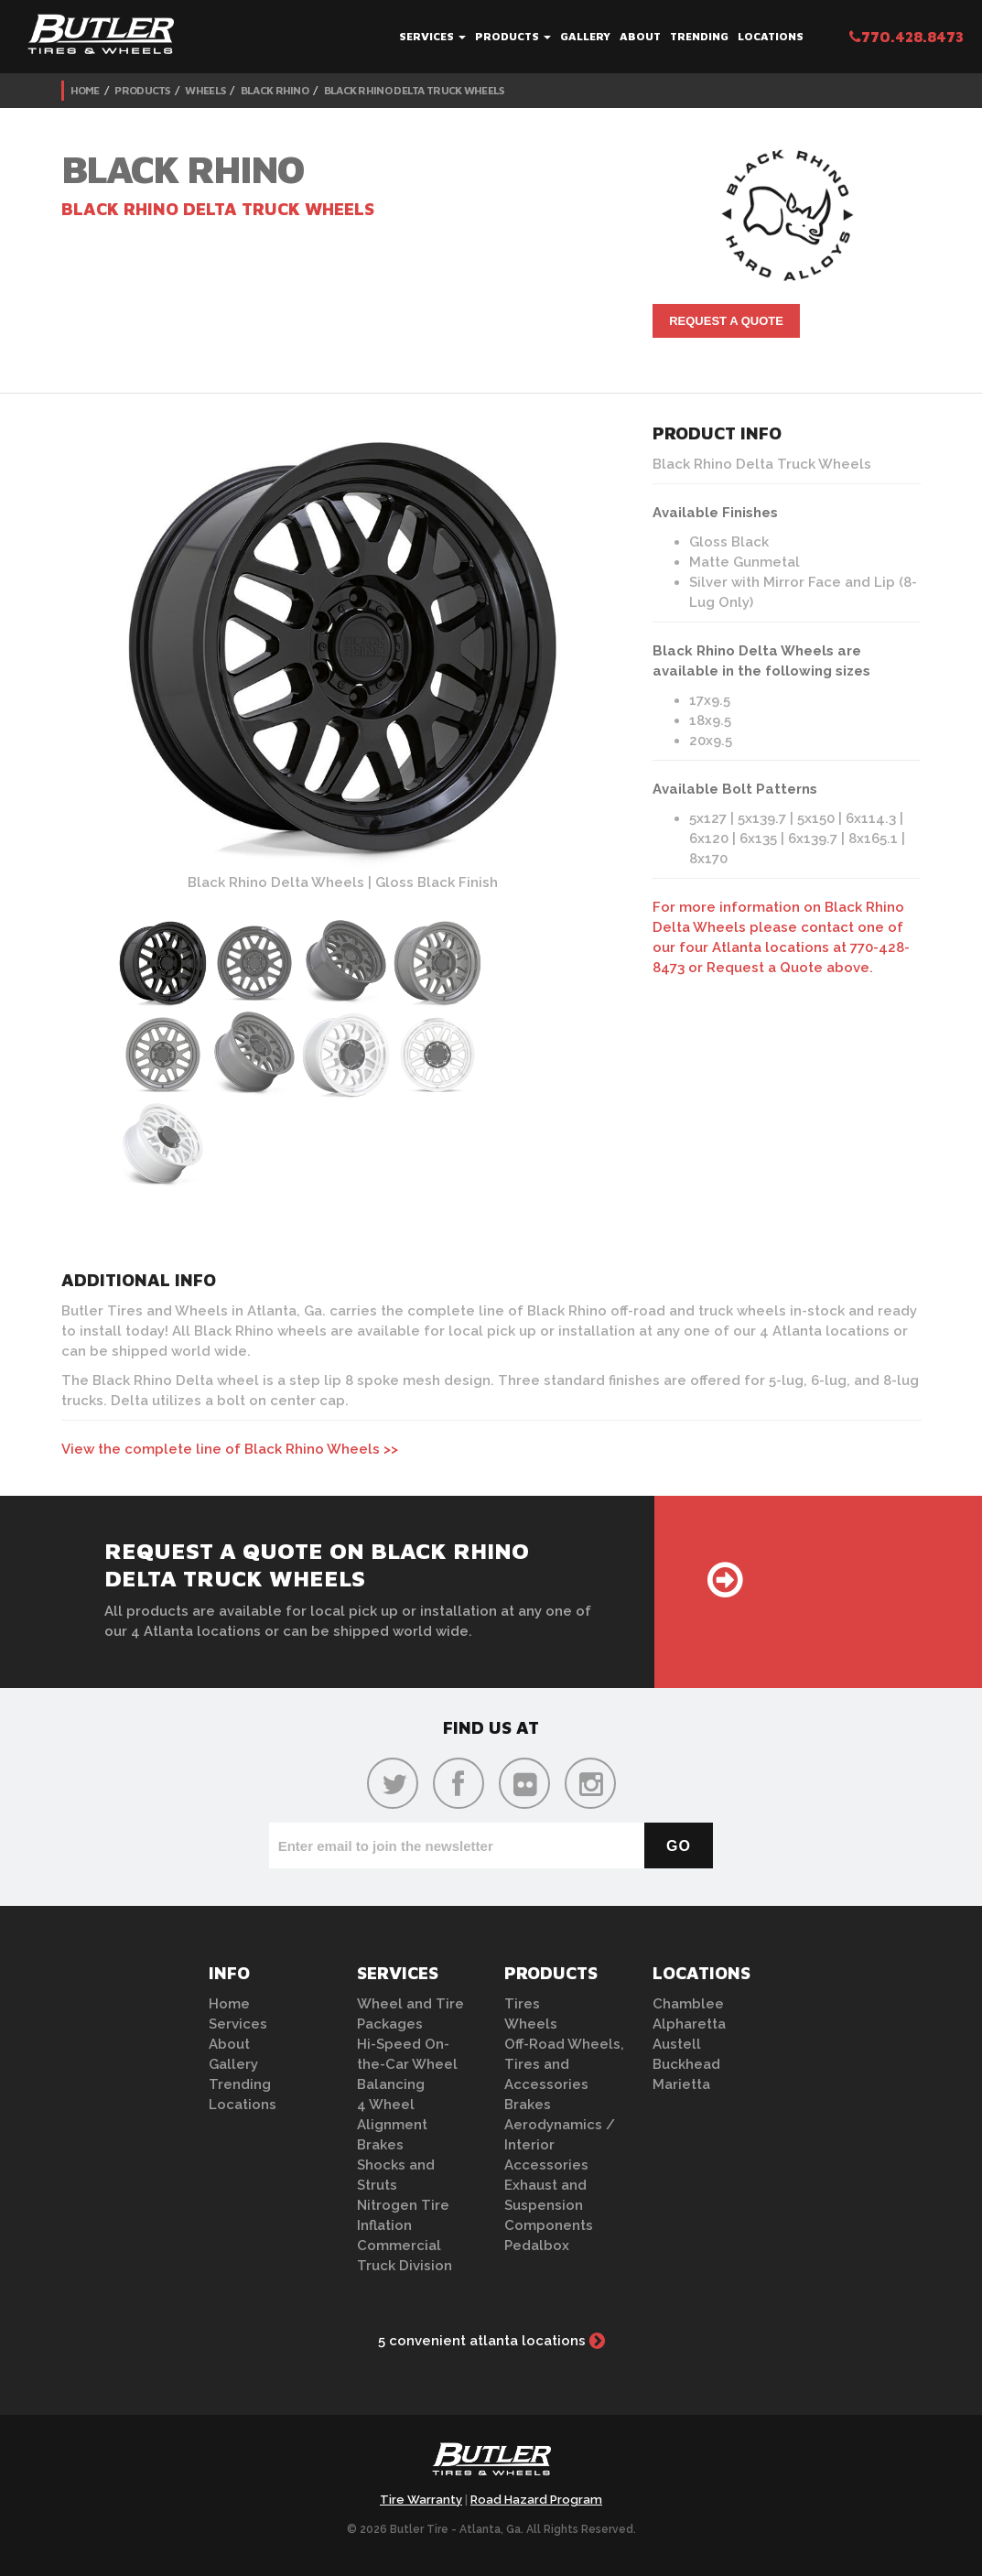  I want to click on Tire Warranty, so click(421, 2499).